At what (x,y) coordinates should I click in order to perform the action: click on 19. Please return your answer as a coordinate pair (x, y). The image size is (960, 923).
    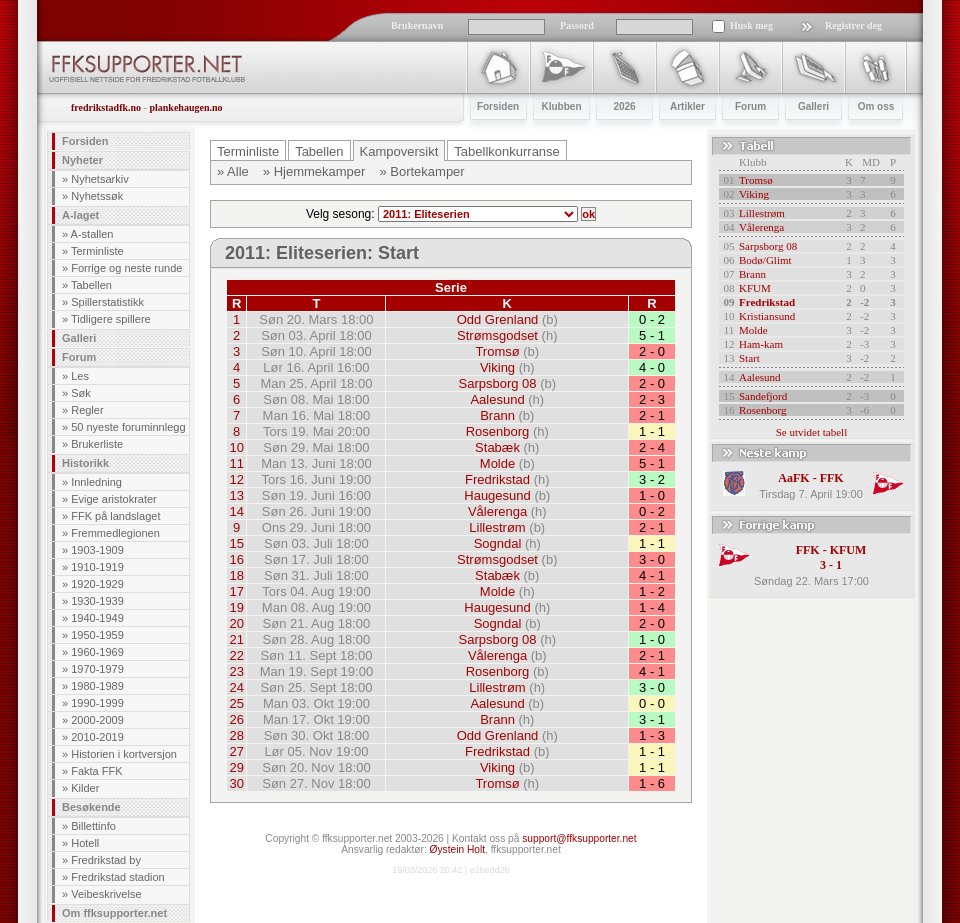
    Looking at the image, I should click on (236, 607).